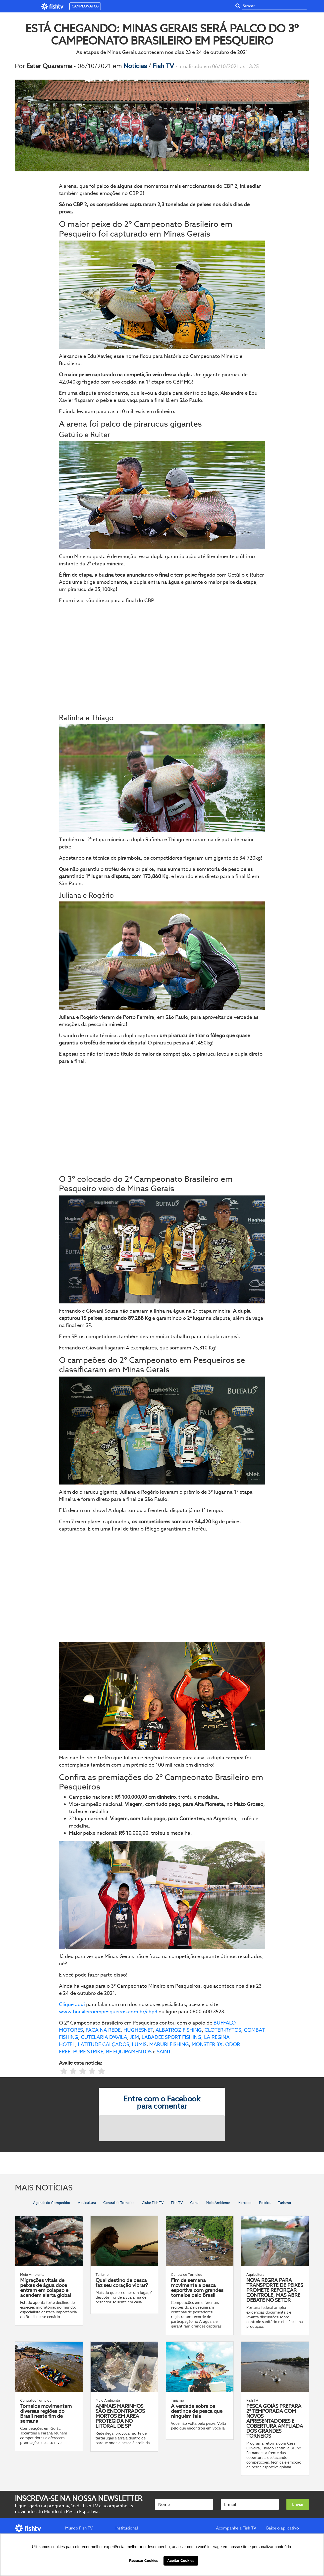 This screenshot has width=324, height=2576. What do you see at coordinates (194, 2202) in the screenshot?
I see `Geral` at bounding box center [194, 2202].